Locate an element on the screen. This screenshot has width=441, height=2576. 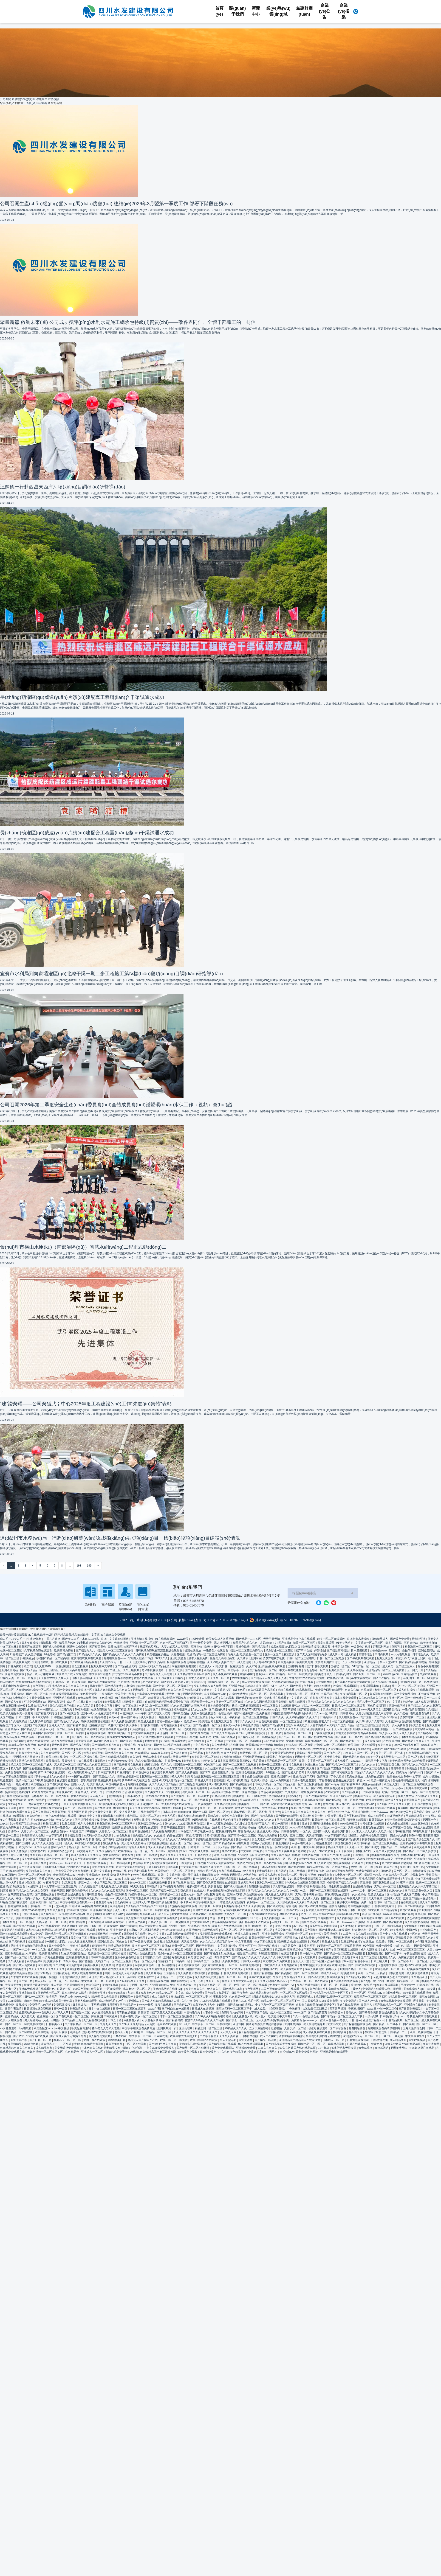
亚洲激情av is located at coordinates (372, 1863).